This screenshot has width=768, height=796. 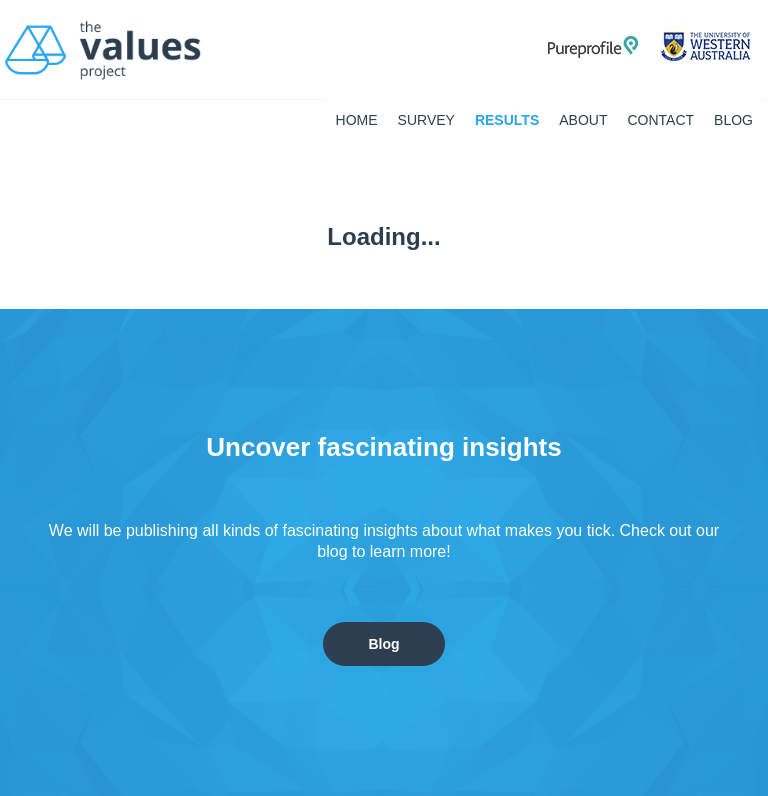 What do you see at coordinates (426, 120) in the screenshot?
I see `Survey` at bounding box center [426, 120].